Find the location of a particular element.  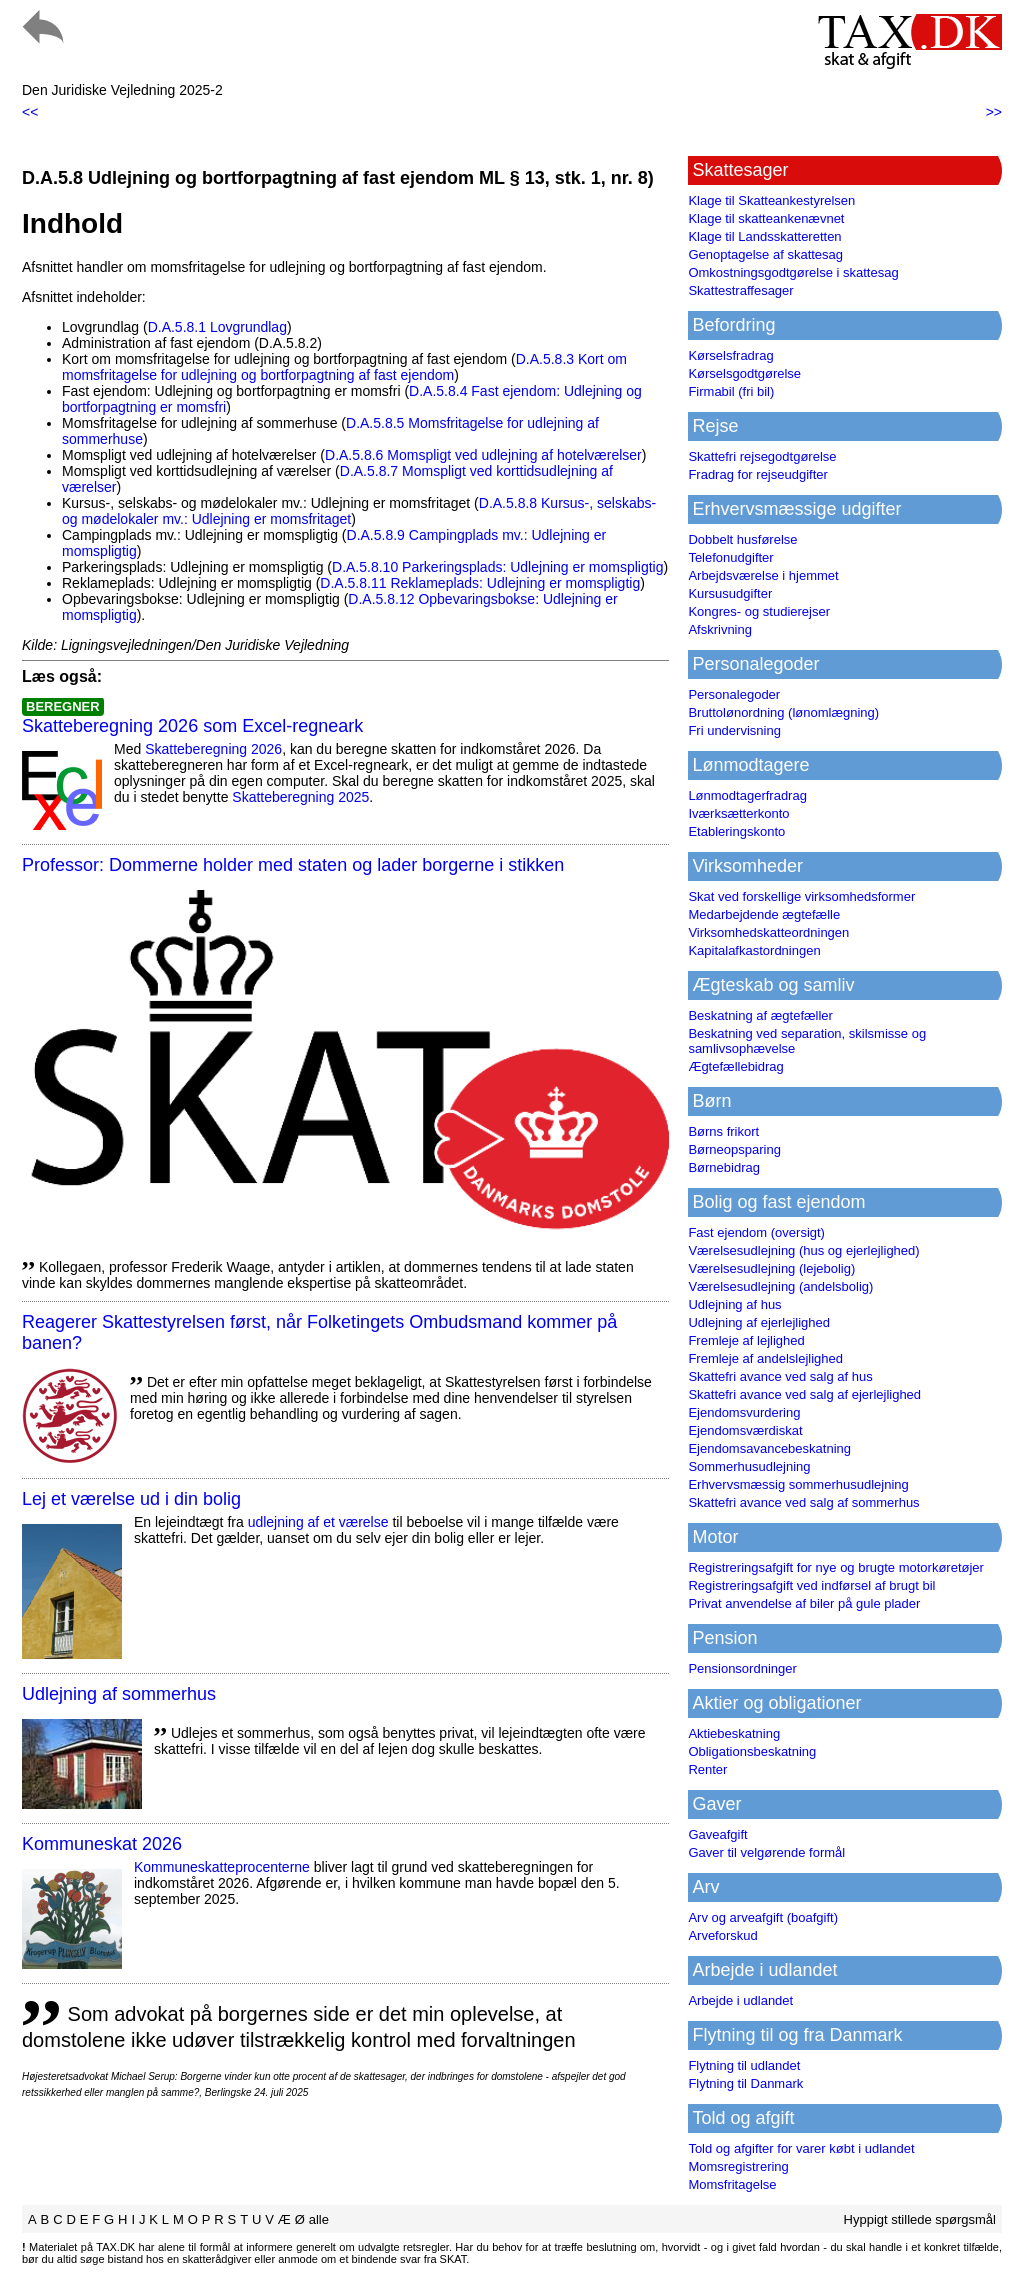

alle is located at coordinates (319, 2219).